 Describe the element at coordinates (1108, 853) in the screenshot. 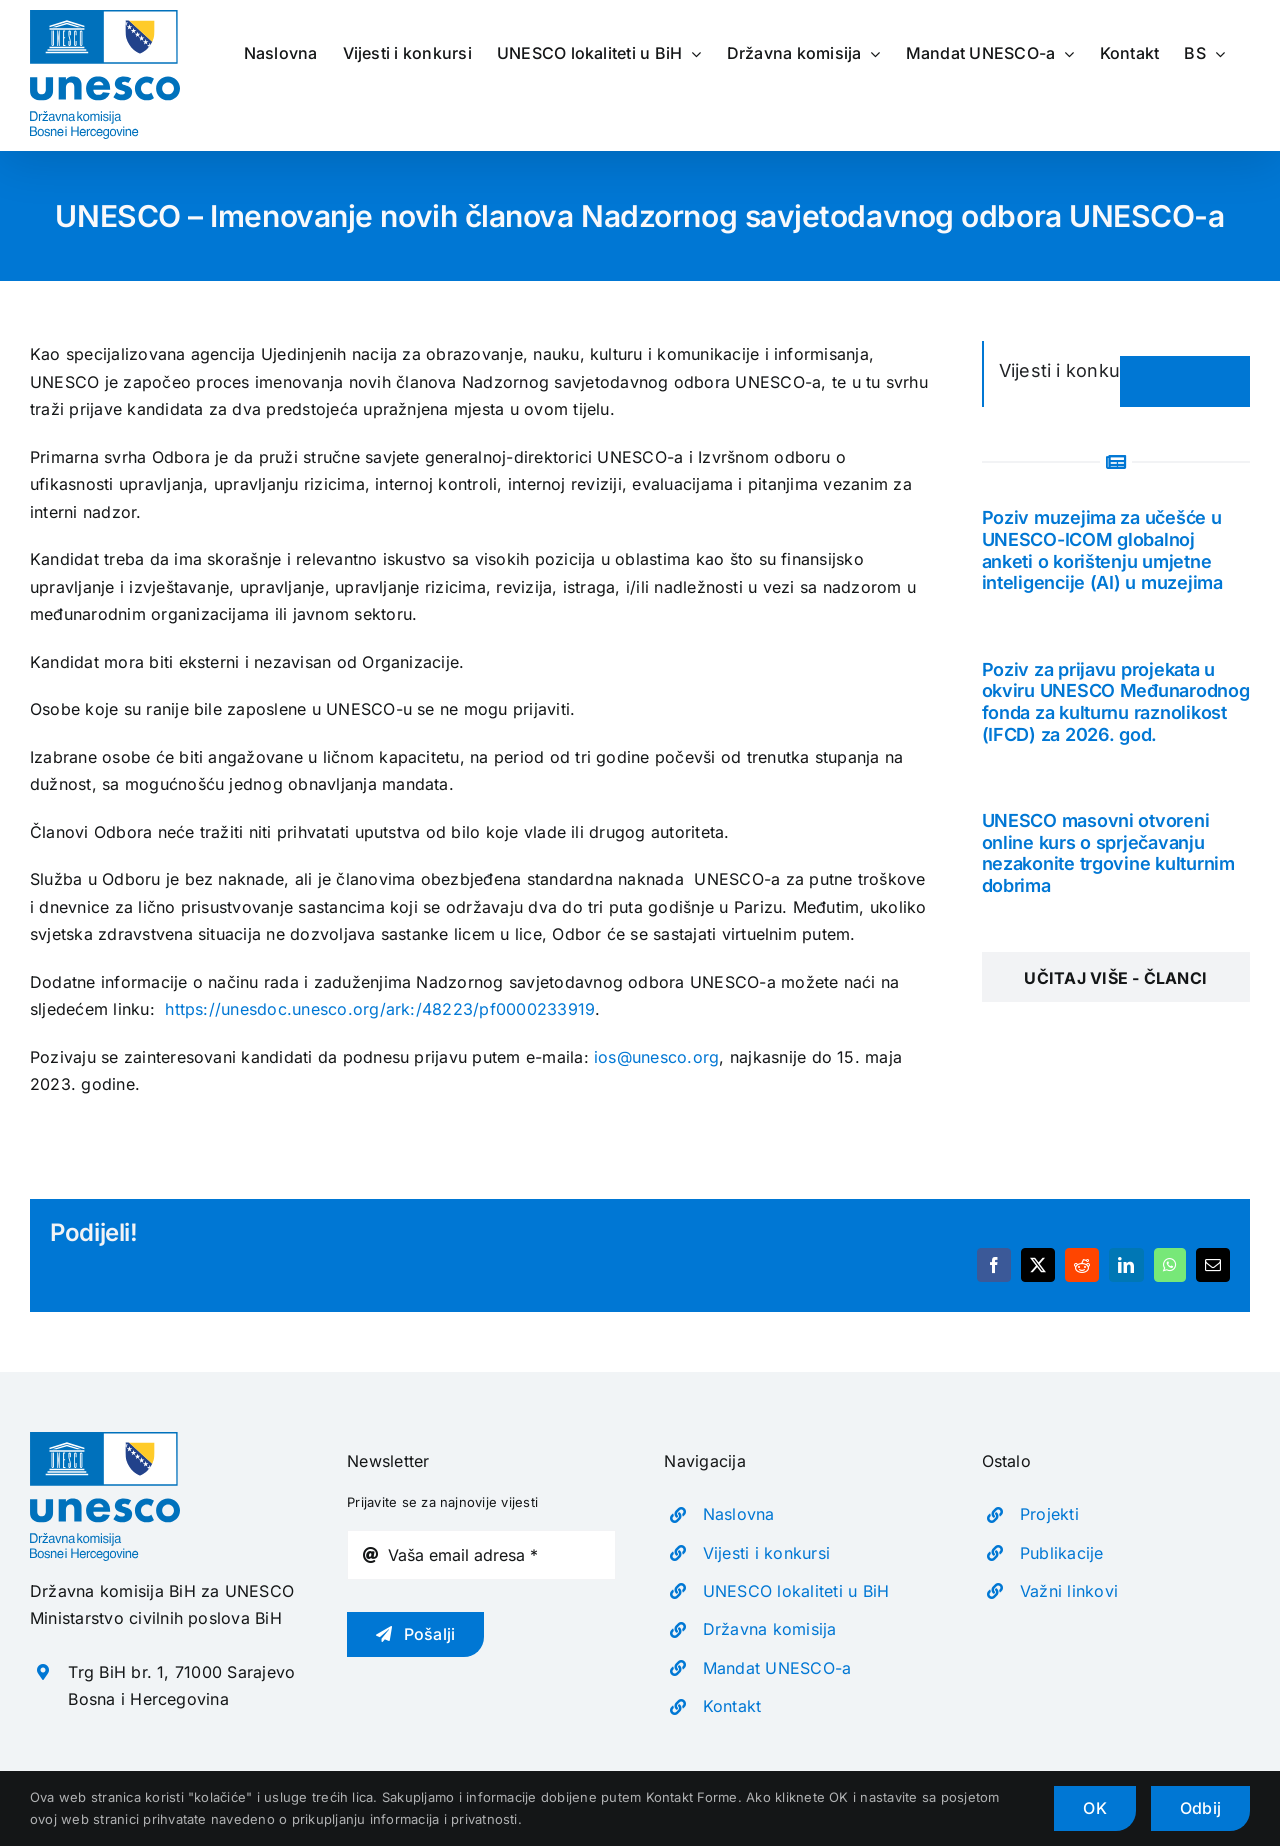

I see `UNESCO masovni otvoreni online kurs o sprječavanju nezakonite trgovine kulturnim dobrima` at that location.